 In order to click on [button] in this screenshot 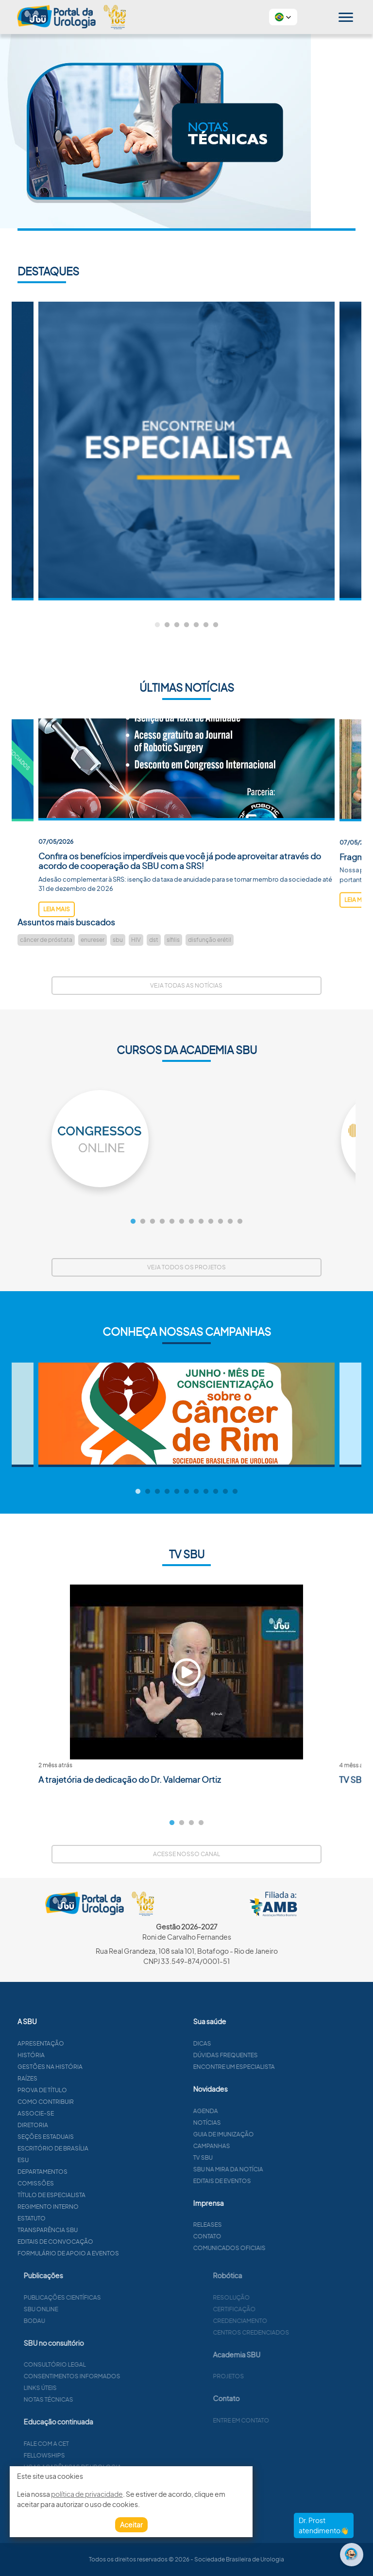, I will do `click(283, 17)`.